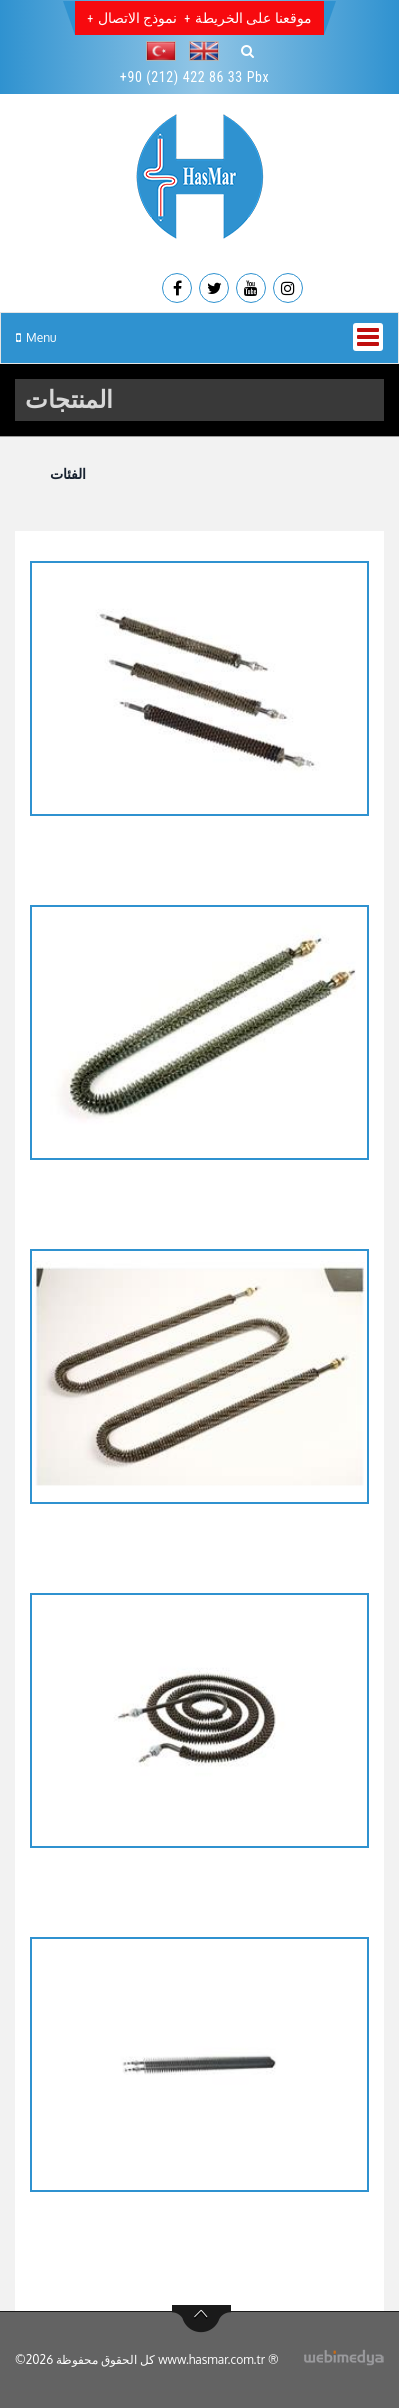 Image resolution: width=399 pixels, height=2408 pixels. I want to click on +90 (212) 422 86 33 Pbx, so click(194, 77).